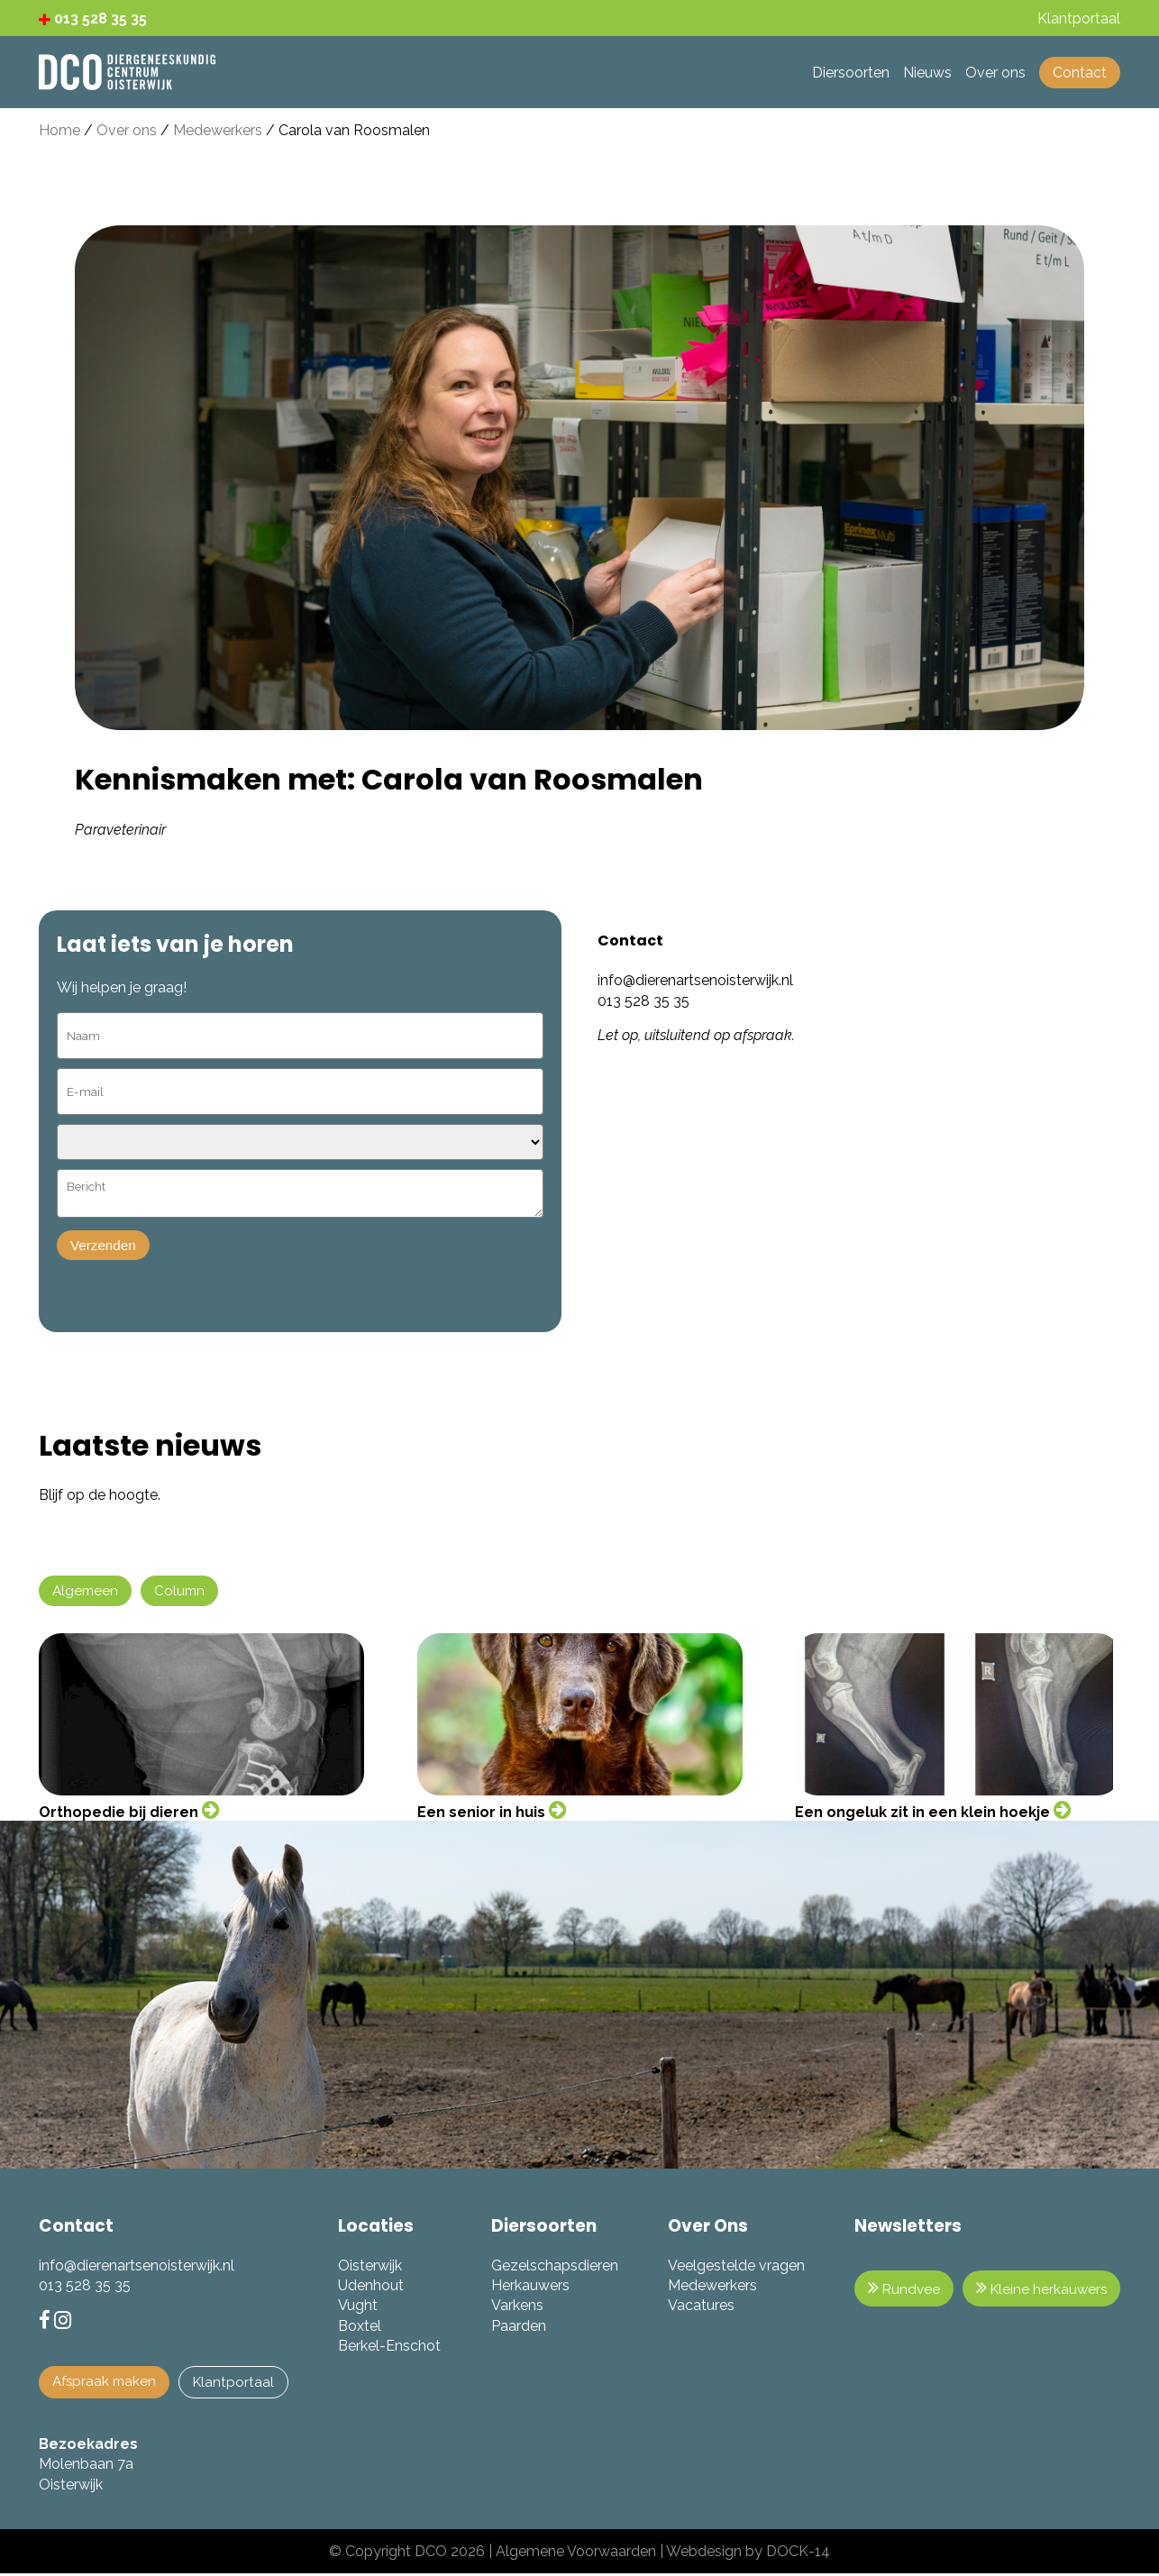 The image size is (1159, 2576). Describe the element at coordinates (93, 18) in the screenshot. I see `013 528 35 35` at that location.